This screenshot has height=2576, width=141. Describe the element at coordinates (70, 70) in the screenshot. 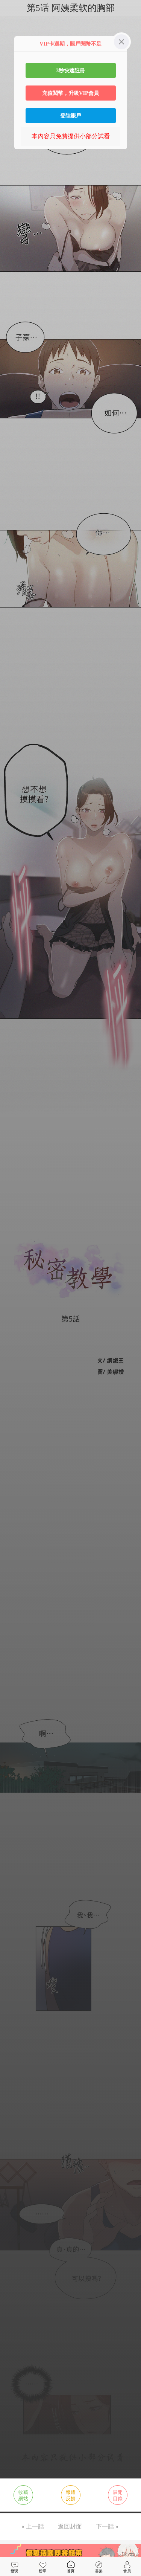

I see `3秒快速註冊` at that location.